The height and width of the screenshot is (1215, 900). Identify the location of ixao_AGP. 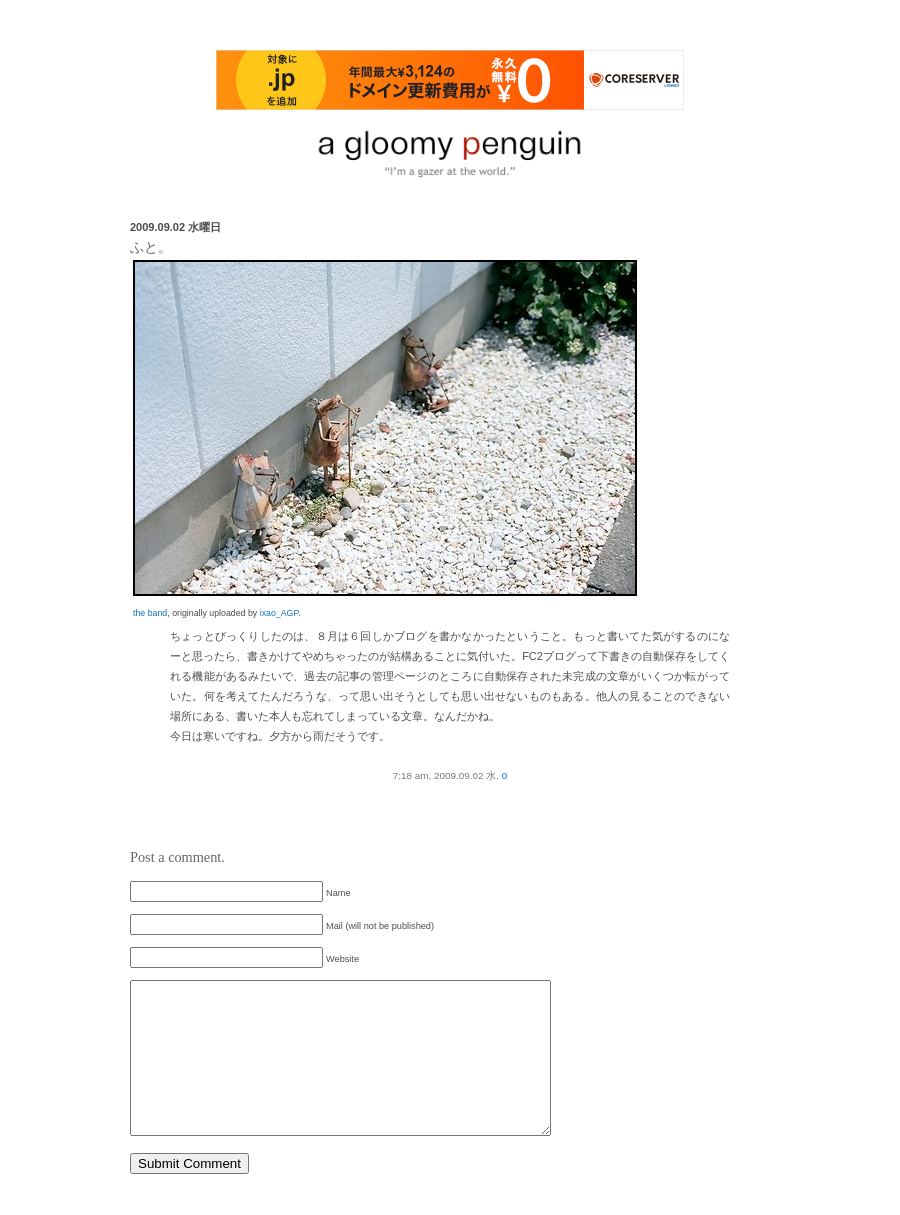
(279, 613).